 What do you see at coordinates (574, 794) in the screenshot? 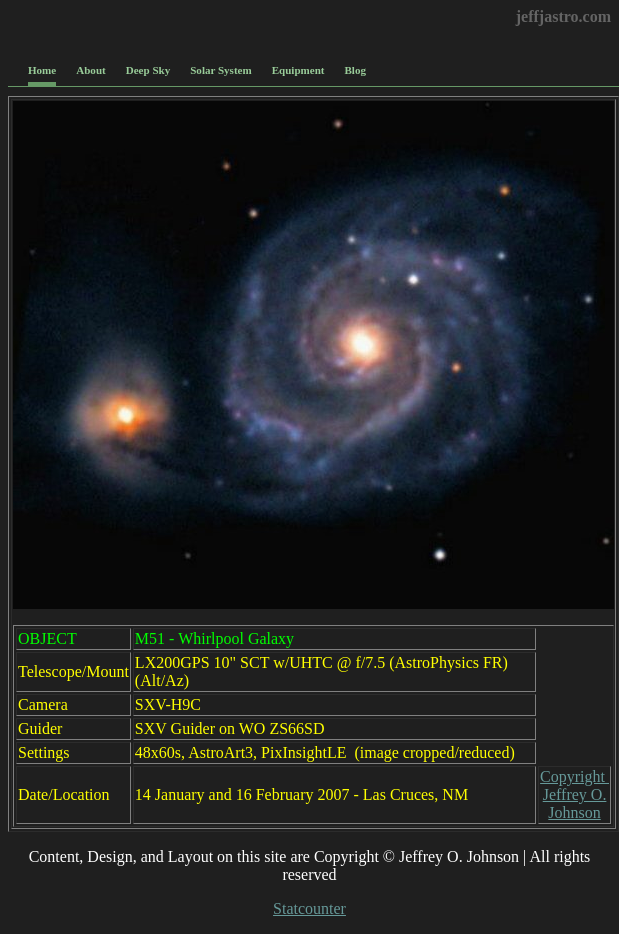
I see `Copyright Jeffrey O. Johnson` at bounding box center [574, 794].